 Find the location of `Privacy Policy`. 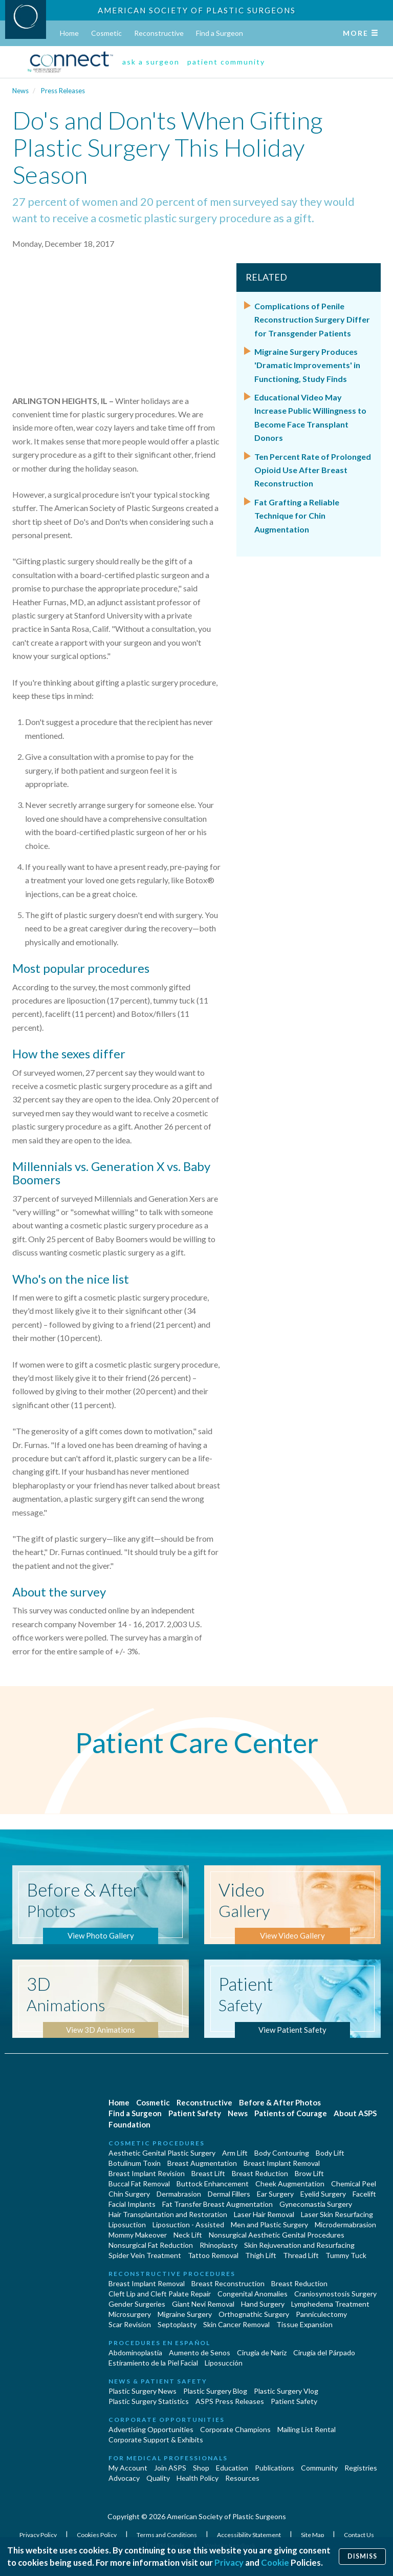

Privacy Policy is located at coordinates (38, 2535).